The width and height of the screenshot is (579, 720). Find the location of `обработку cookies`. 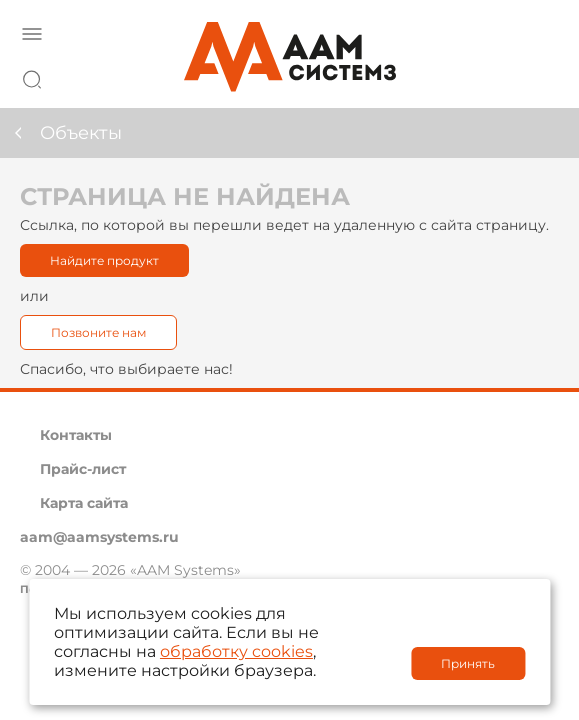

обработку cookies is located at coordinates (236, 651).